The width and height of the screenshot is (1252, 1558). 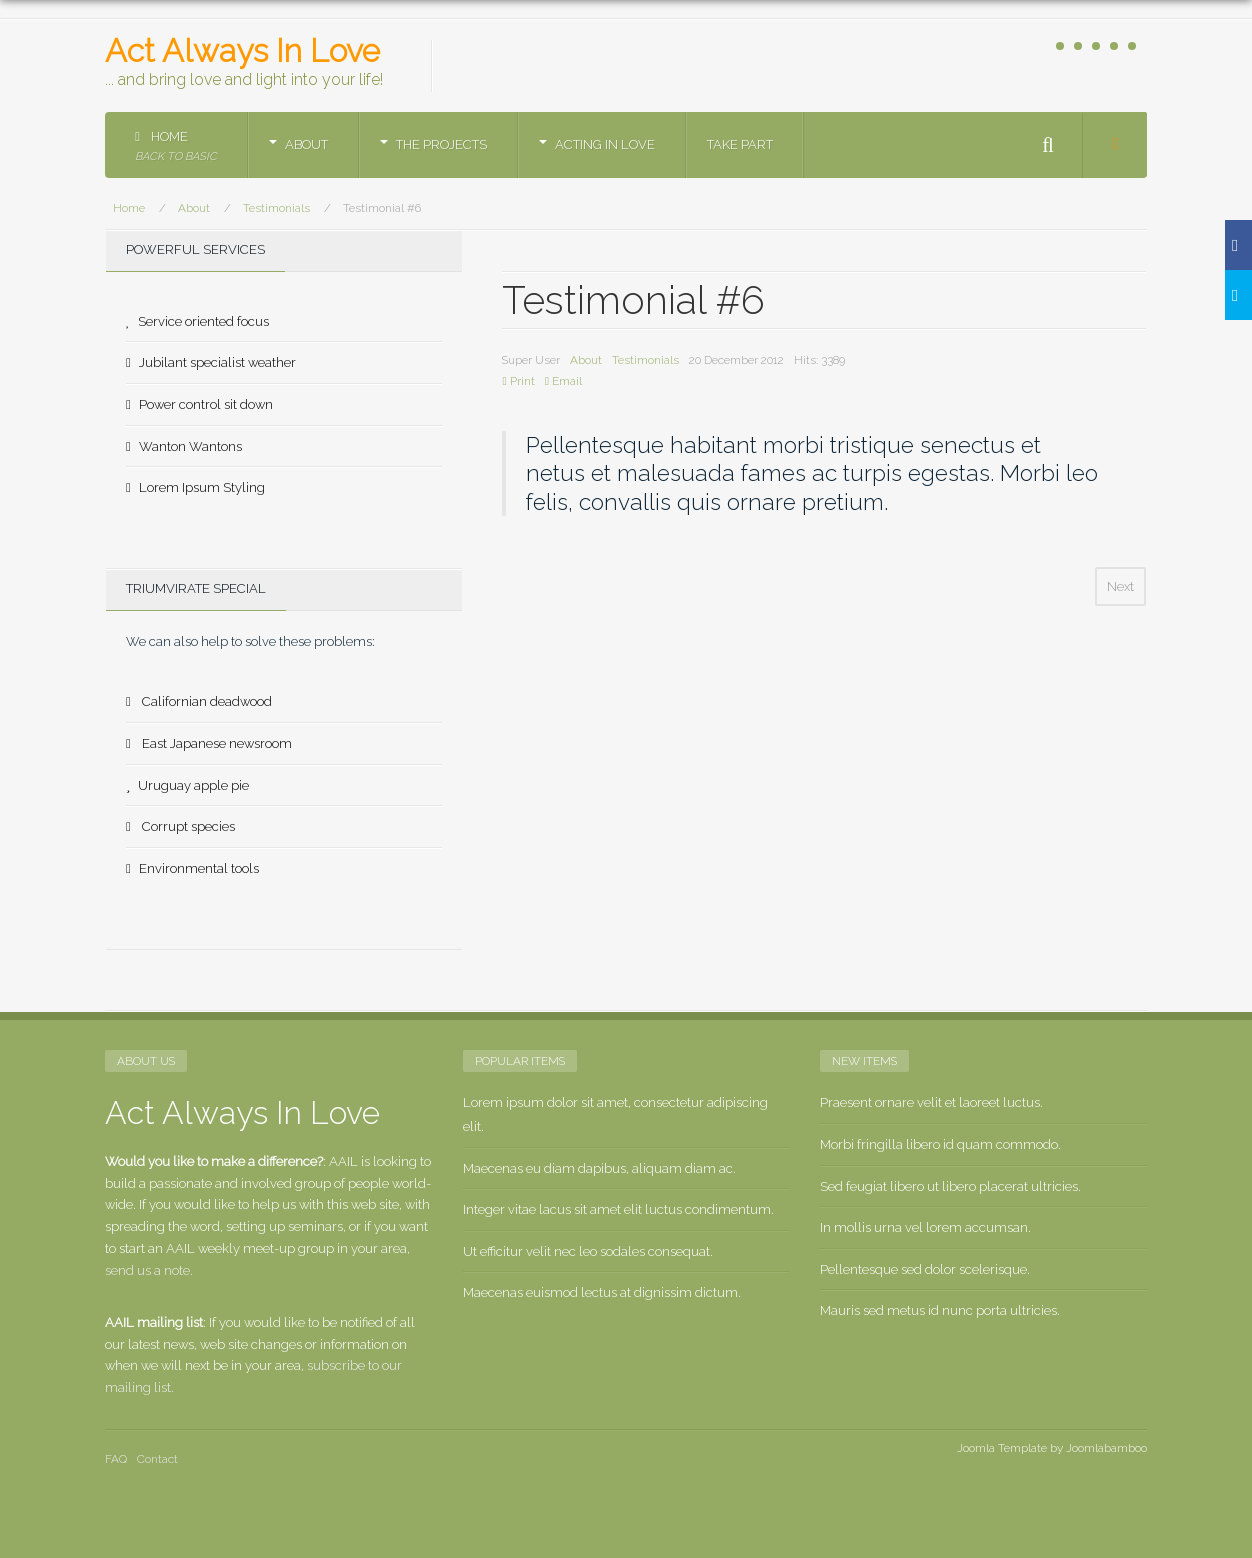 I want to click on [Next article: Testimonial #5], so click(x=1120, y=586).